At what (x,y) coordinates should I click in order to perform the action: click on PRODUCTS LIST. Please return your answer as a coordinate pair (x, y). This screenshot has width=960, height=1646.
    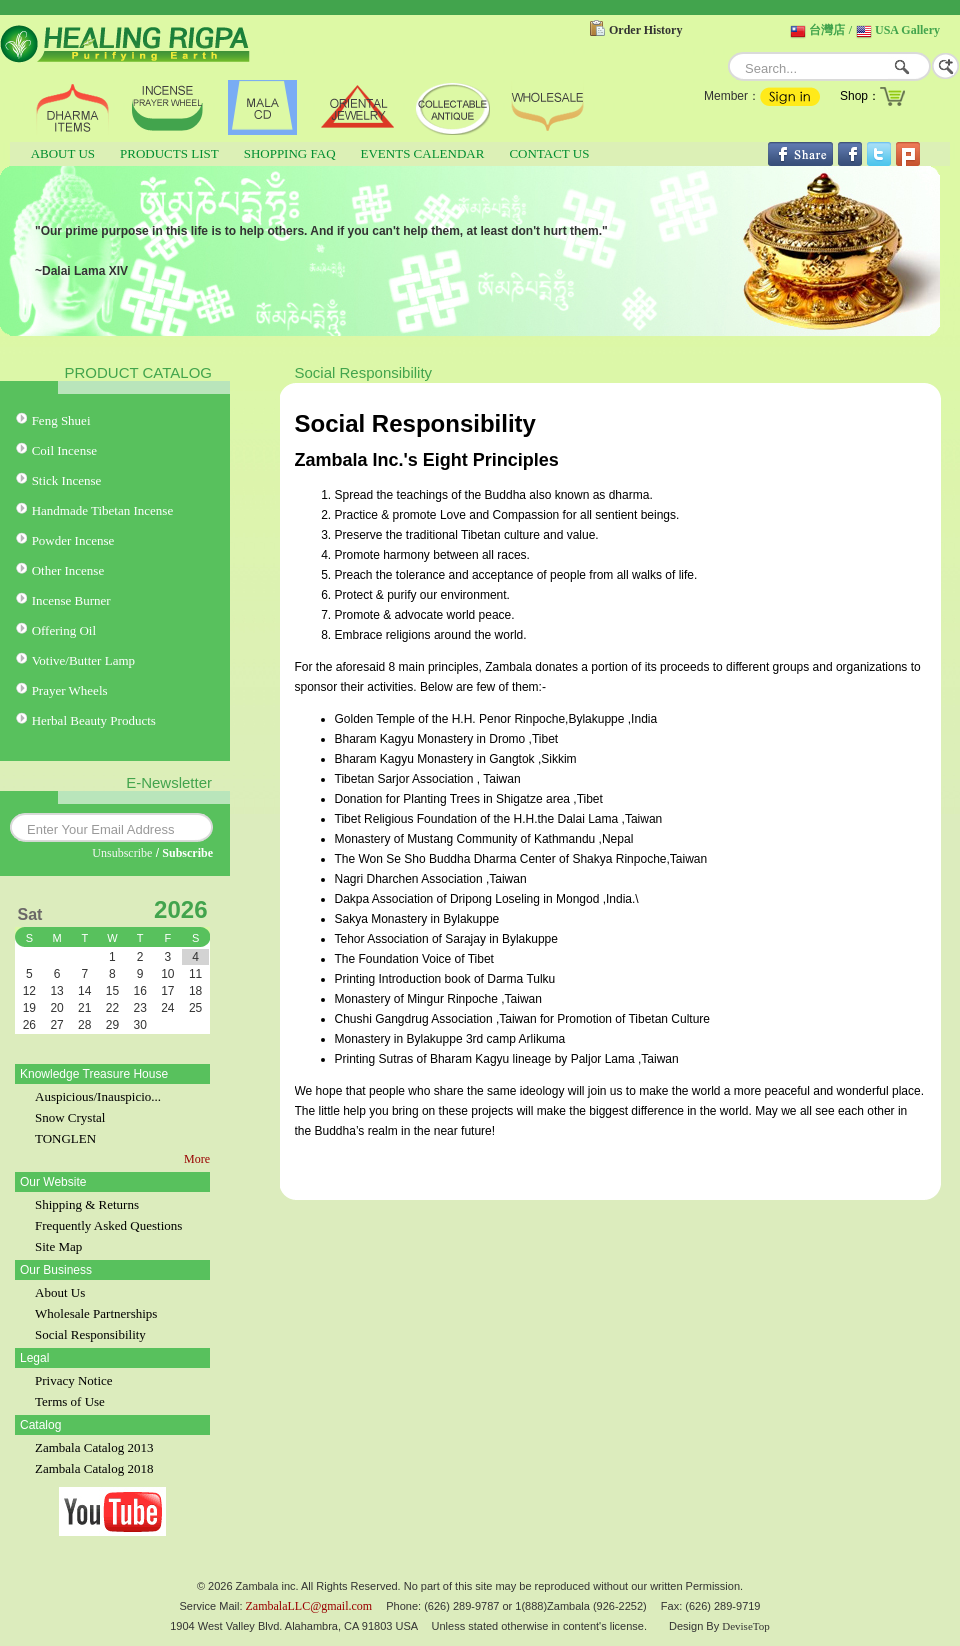
    Looking at the image, I should click on (169, 153).